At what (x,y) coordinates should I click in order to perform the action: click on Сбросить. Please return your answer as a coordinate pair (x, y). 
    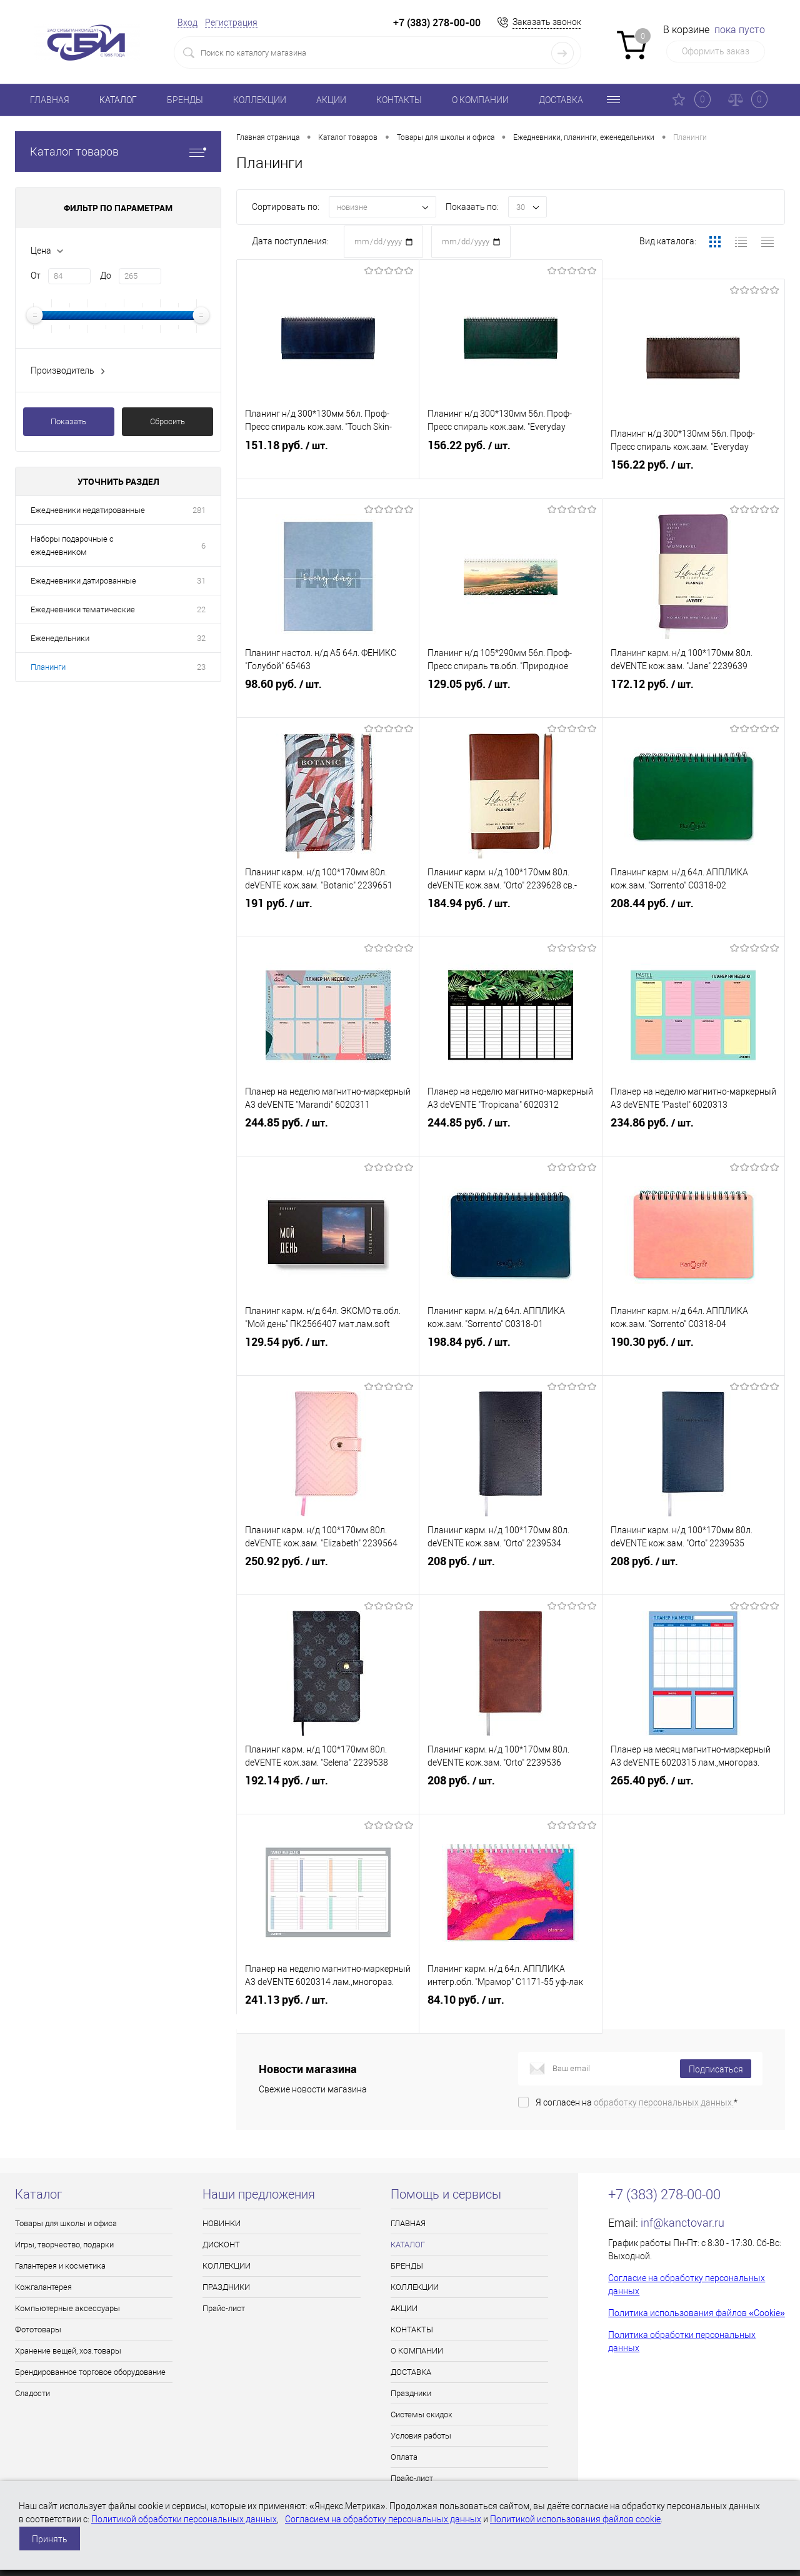
    Looking at the image, I should click on (167, 421).